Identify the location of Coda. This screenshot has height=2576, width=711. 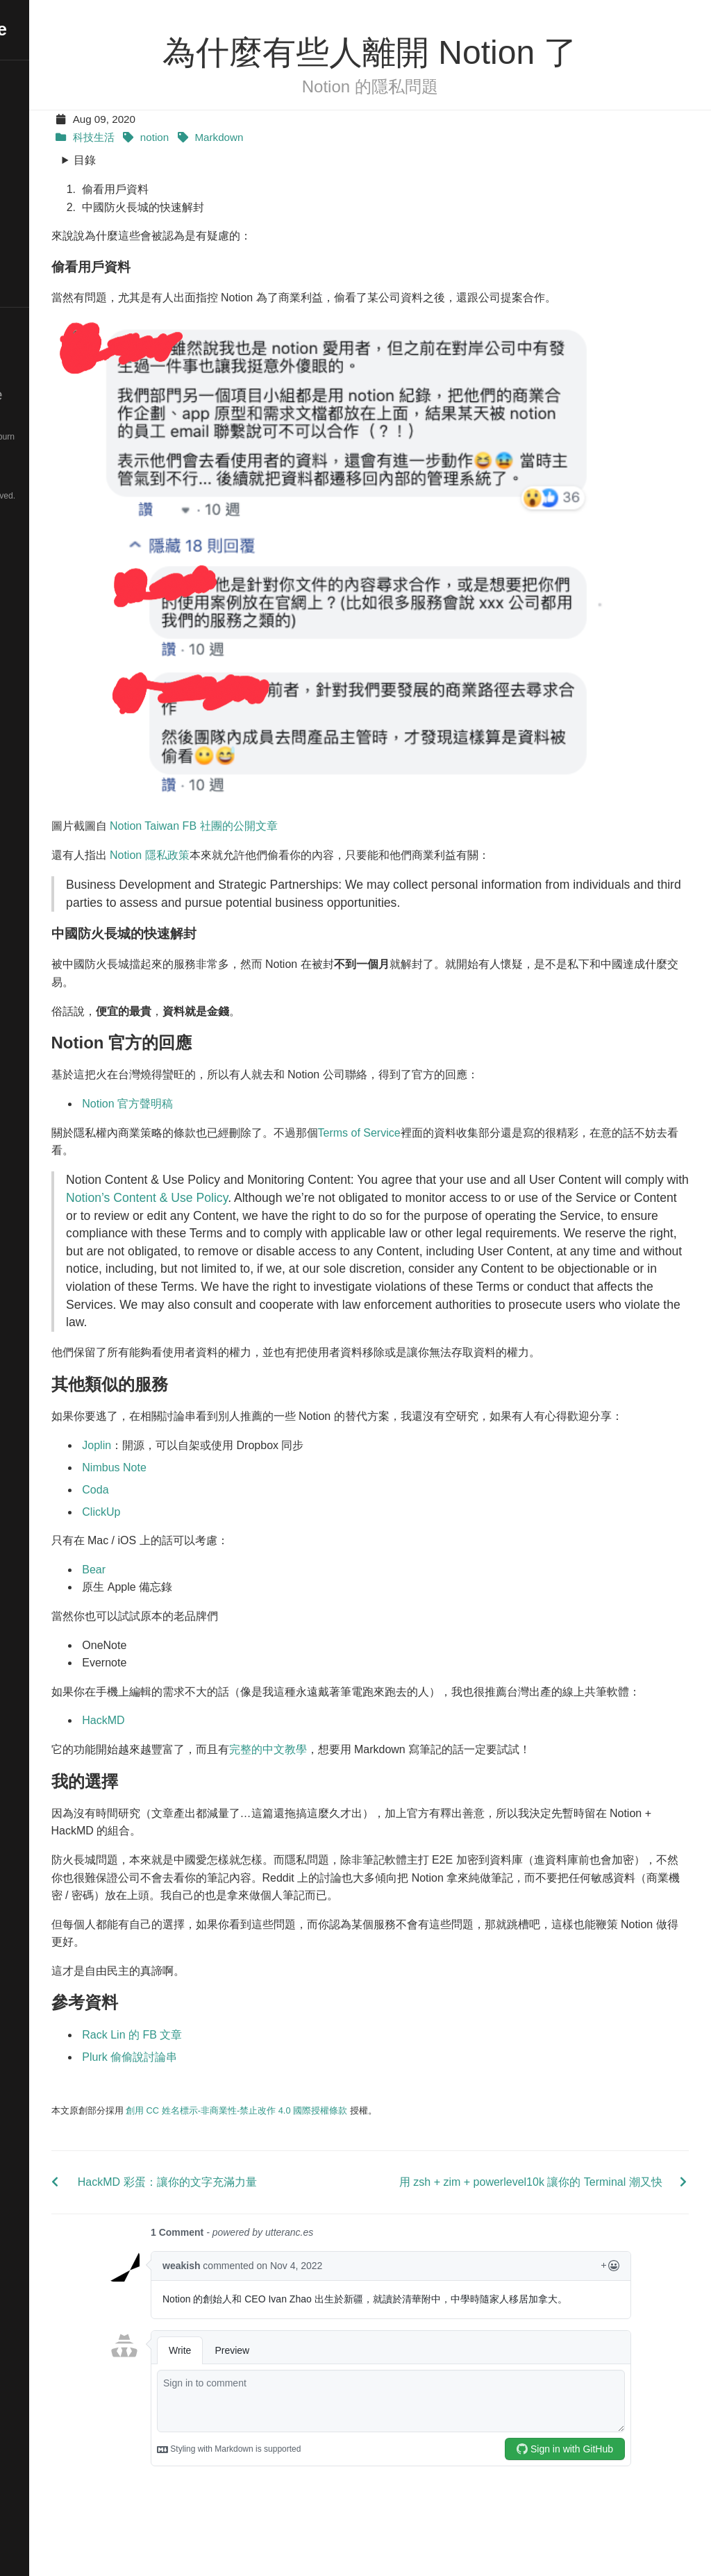
(191, 1515).